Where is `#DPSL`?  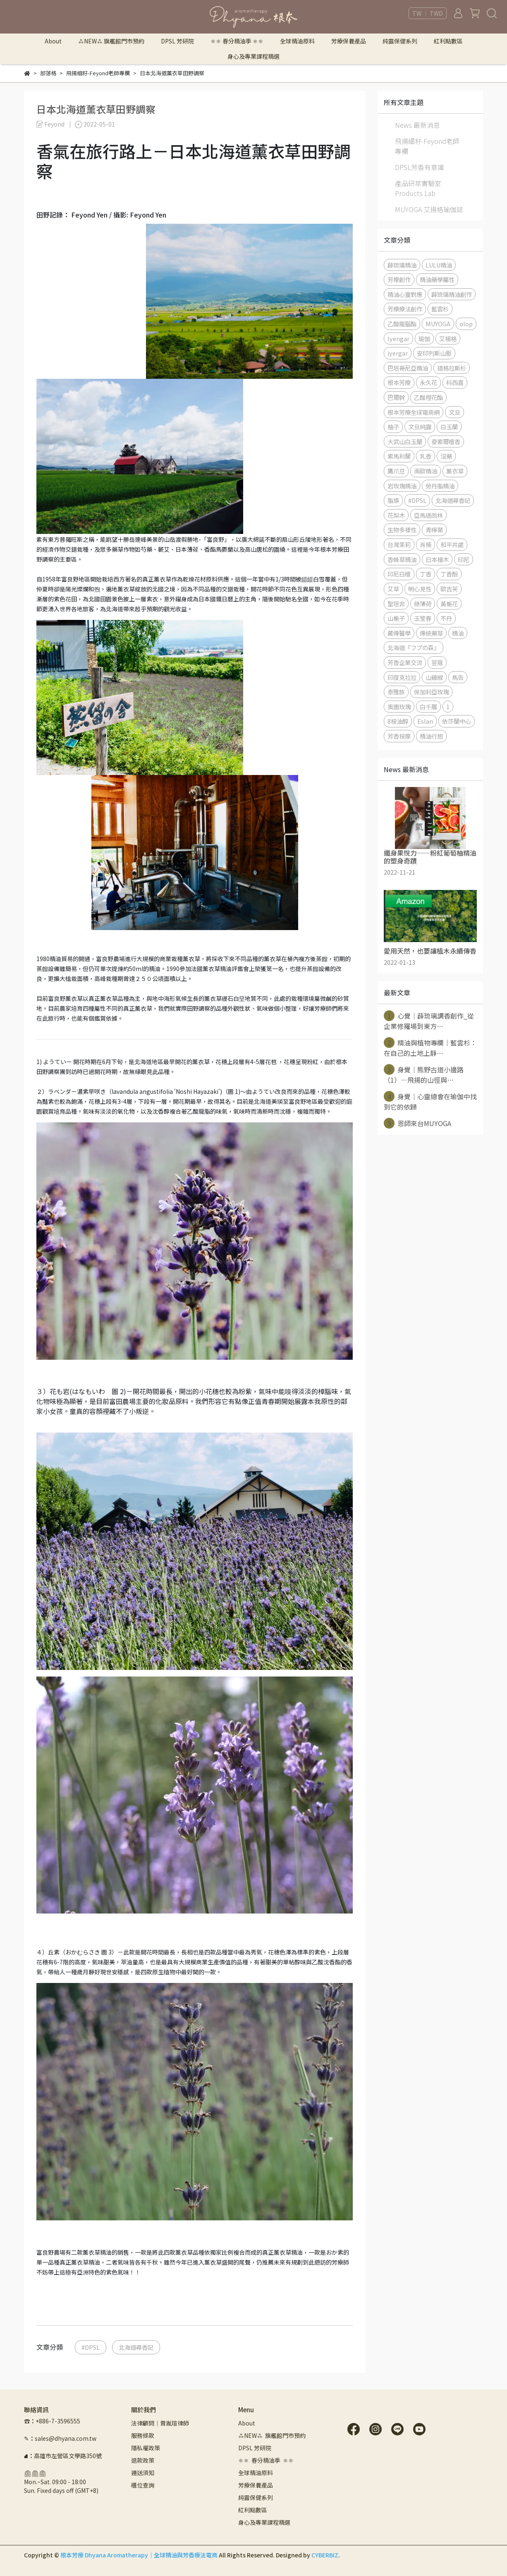
#DPSL is located at coordinates (90, 2347).